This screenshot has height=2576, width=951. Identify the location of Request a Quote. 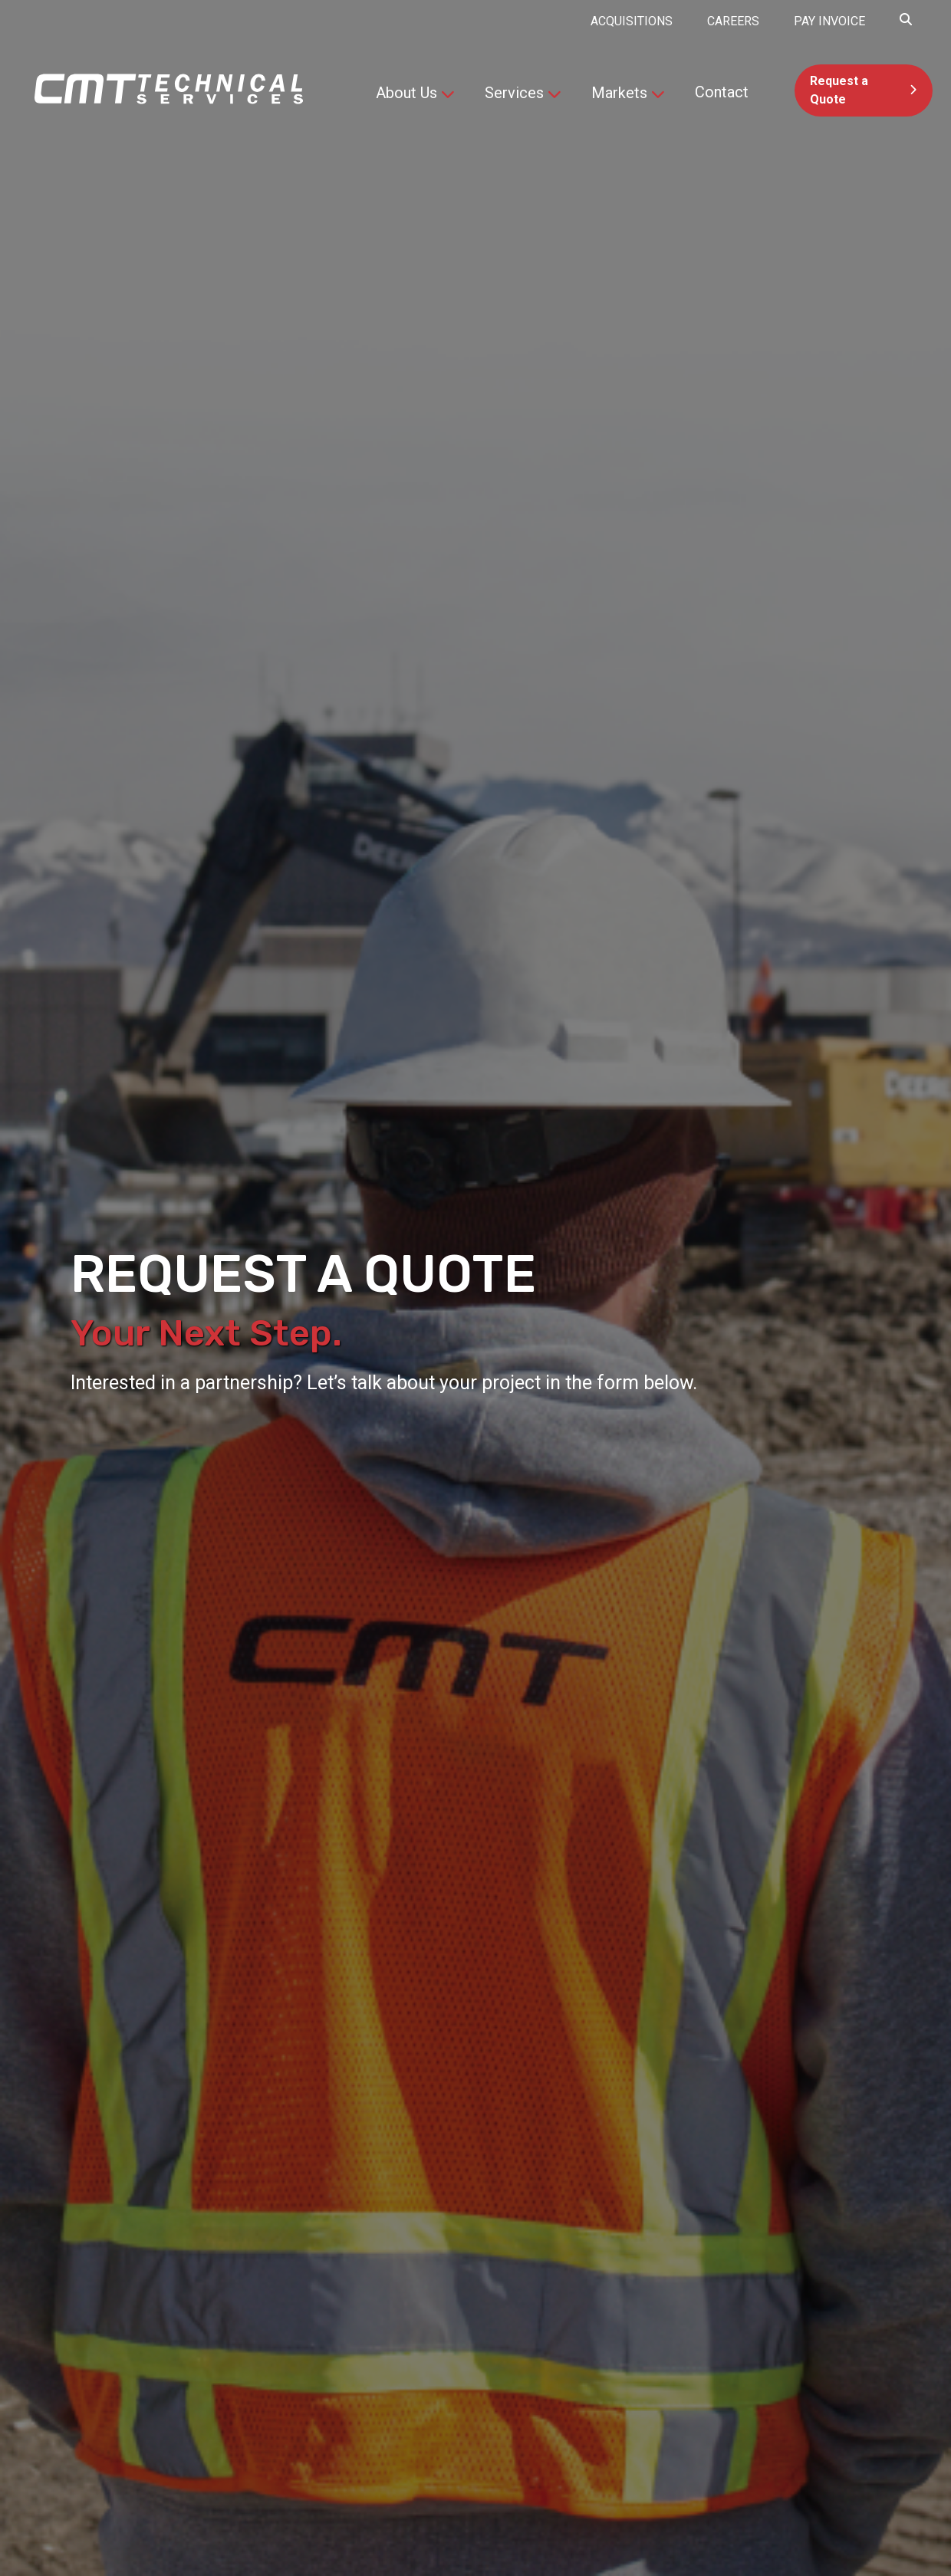
(839, 90).